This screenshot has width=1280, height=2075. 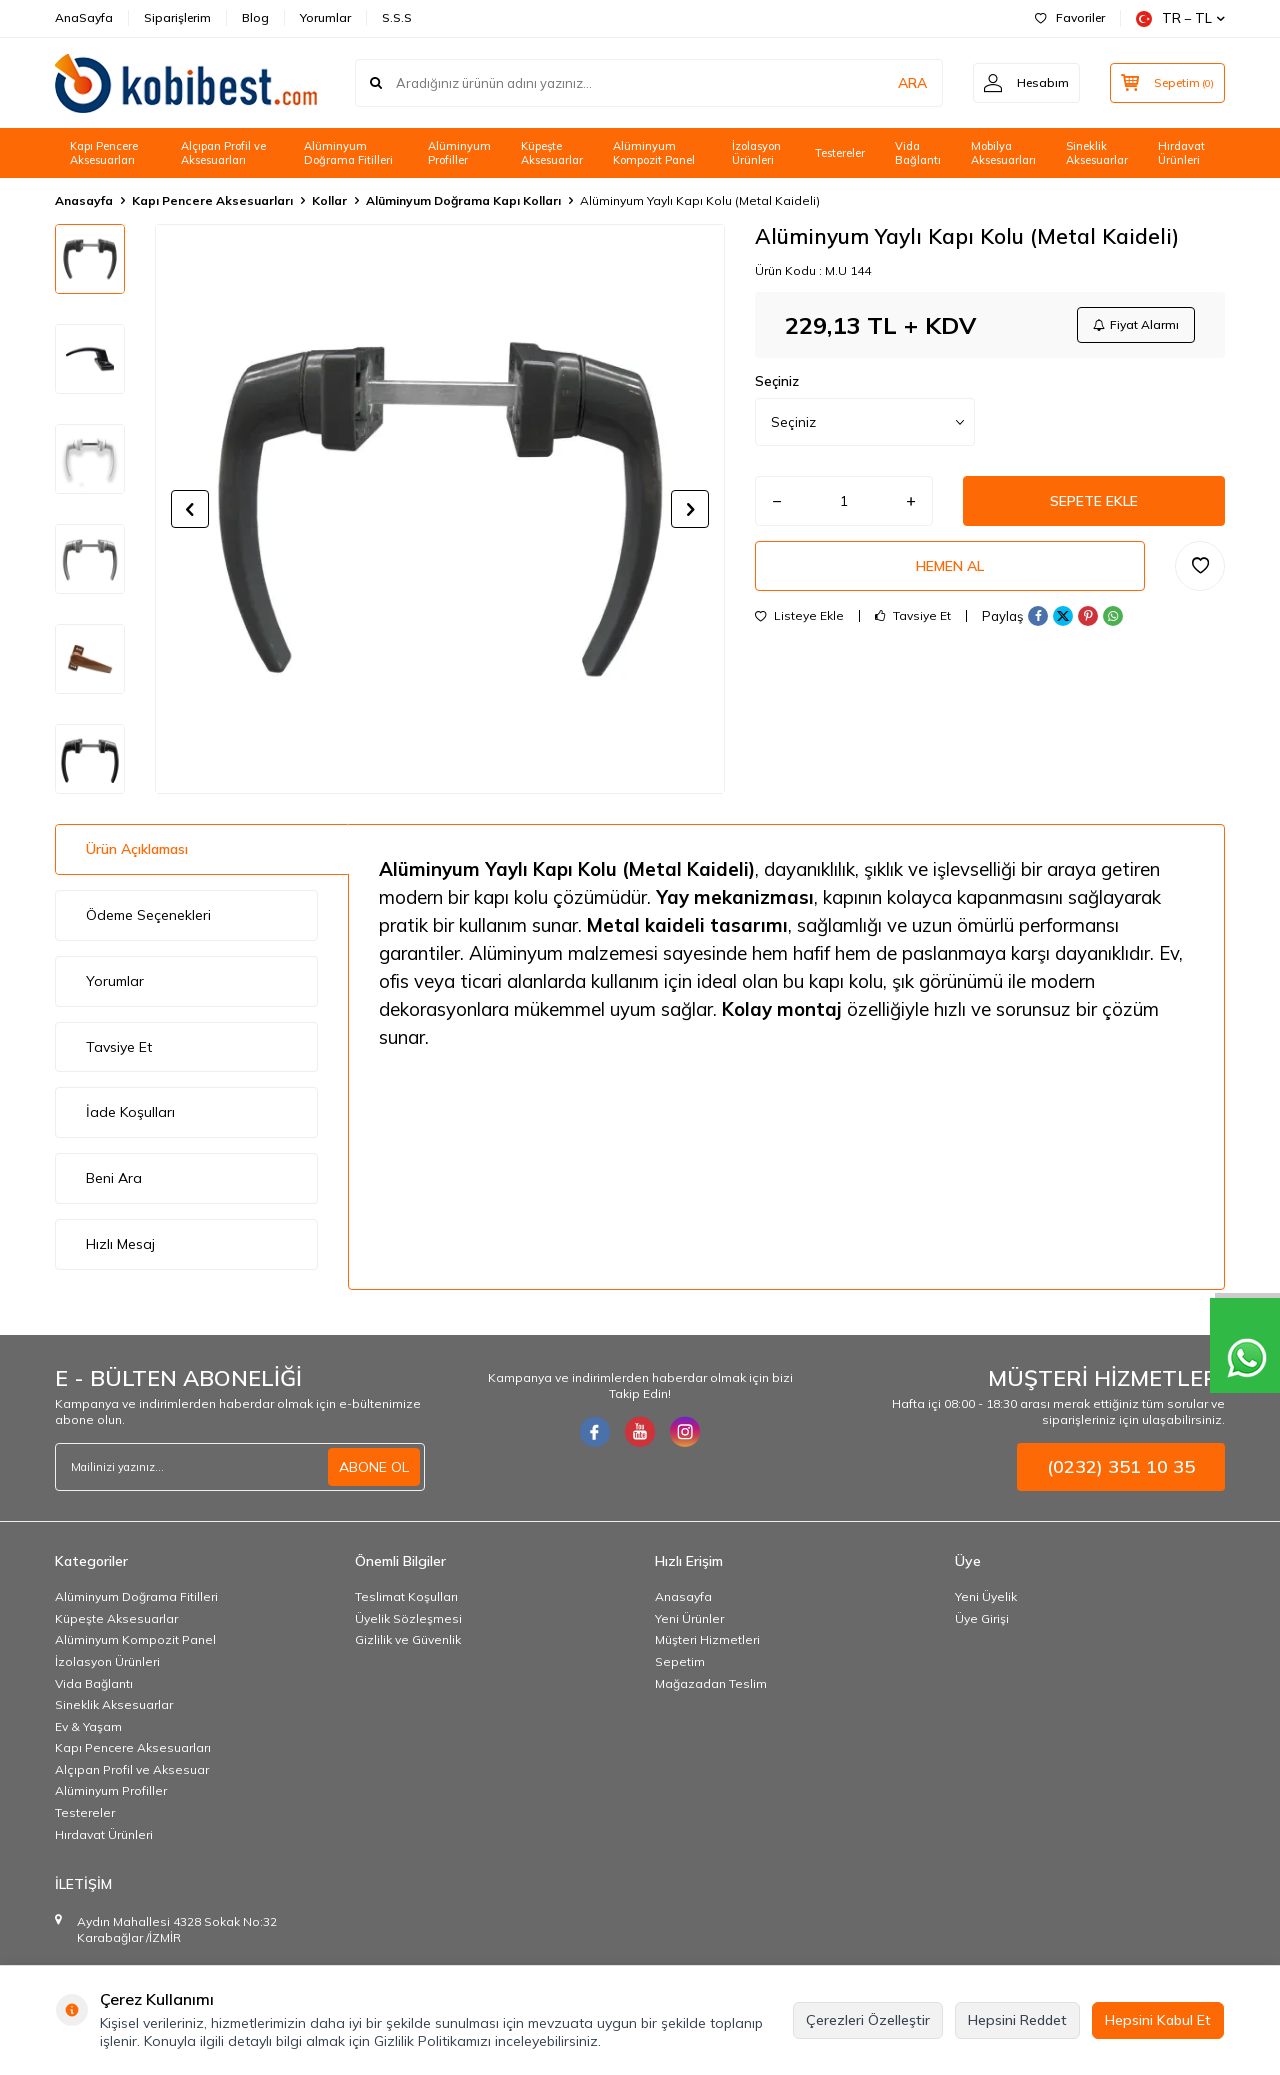 What do you see at coordinates (104, 153) in the screenshot?
I see `Kapı Pencere Aksesuarları` at bounding box center [104, 153].